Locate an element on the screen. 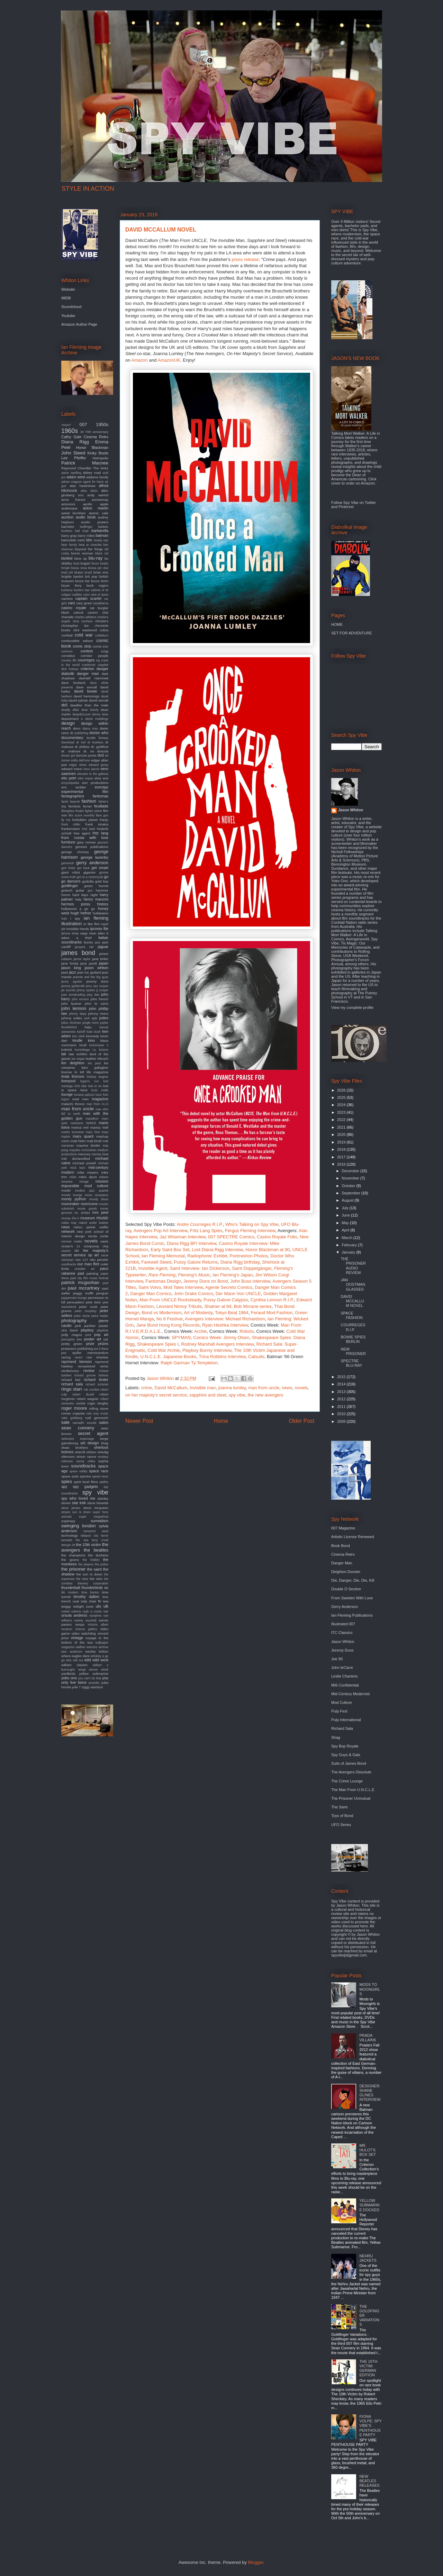 Image resolution: width=443 pixels, height=2576 pixels. jane fonda is located at coordinates (69, 963).